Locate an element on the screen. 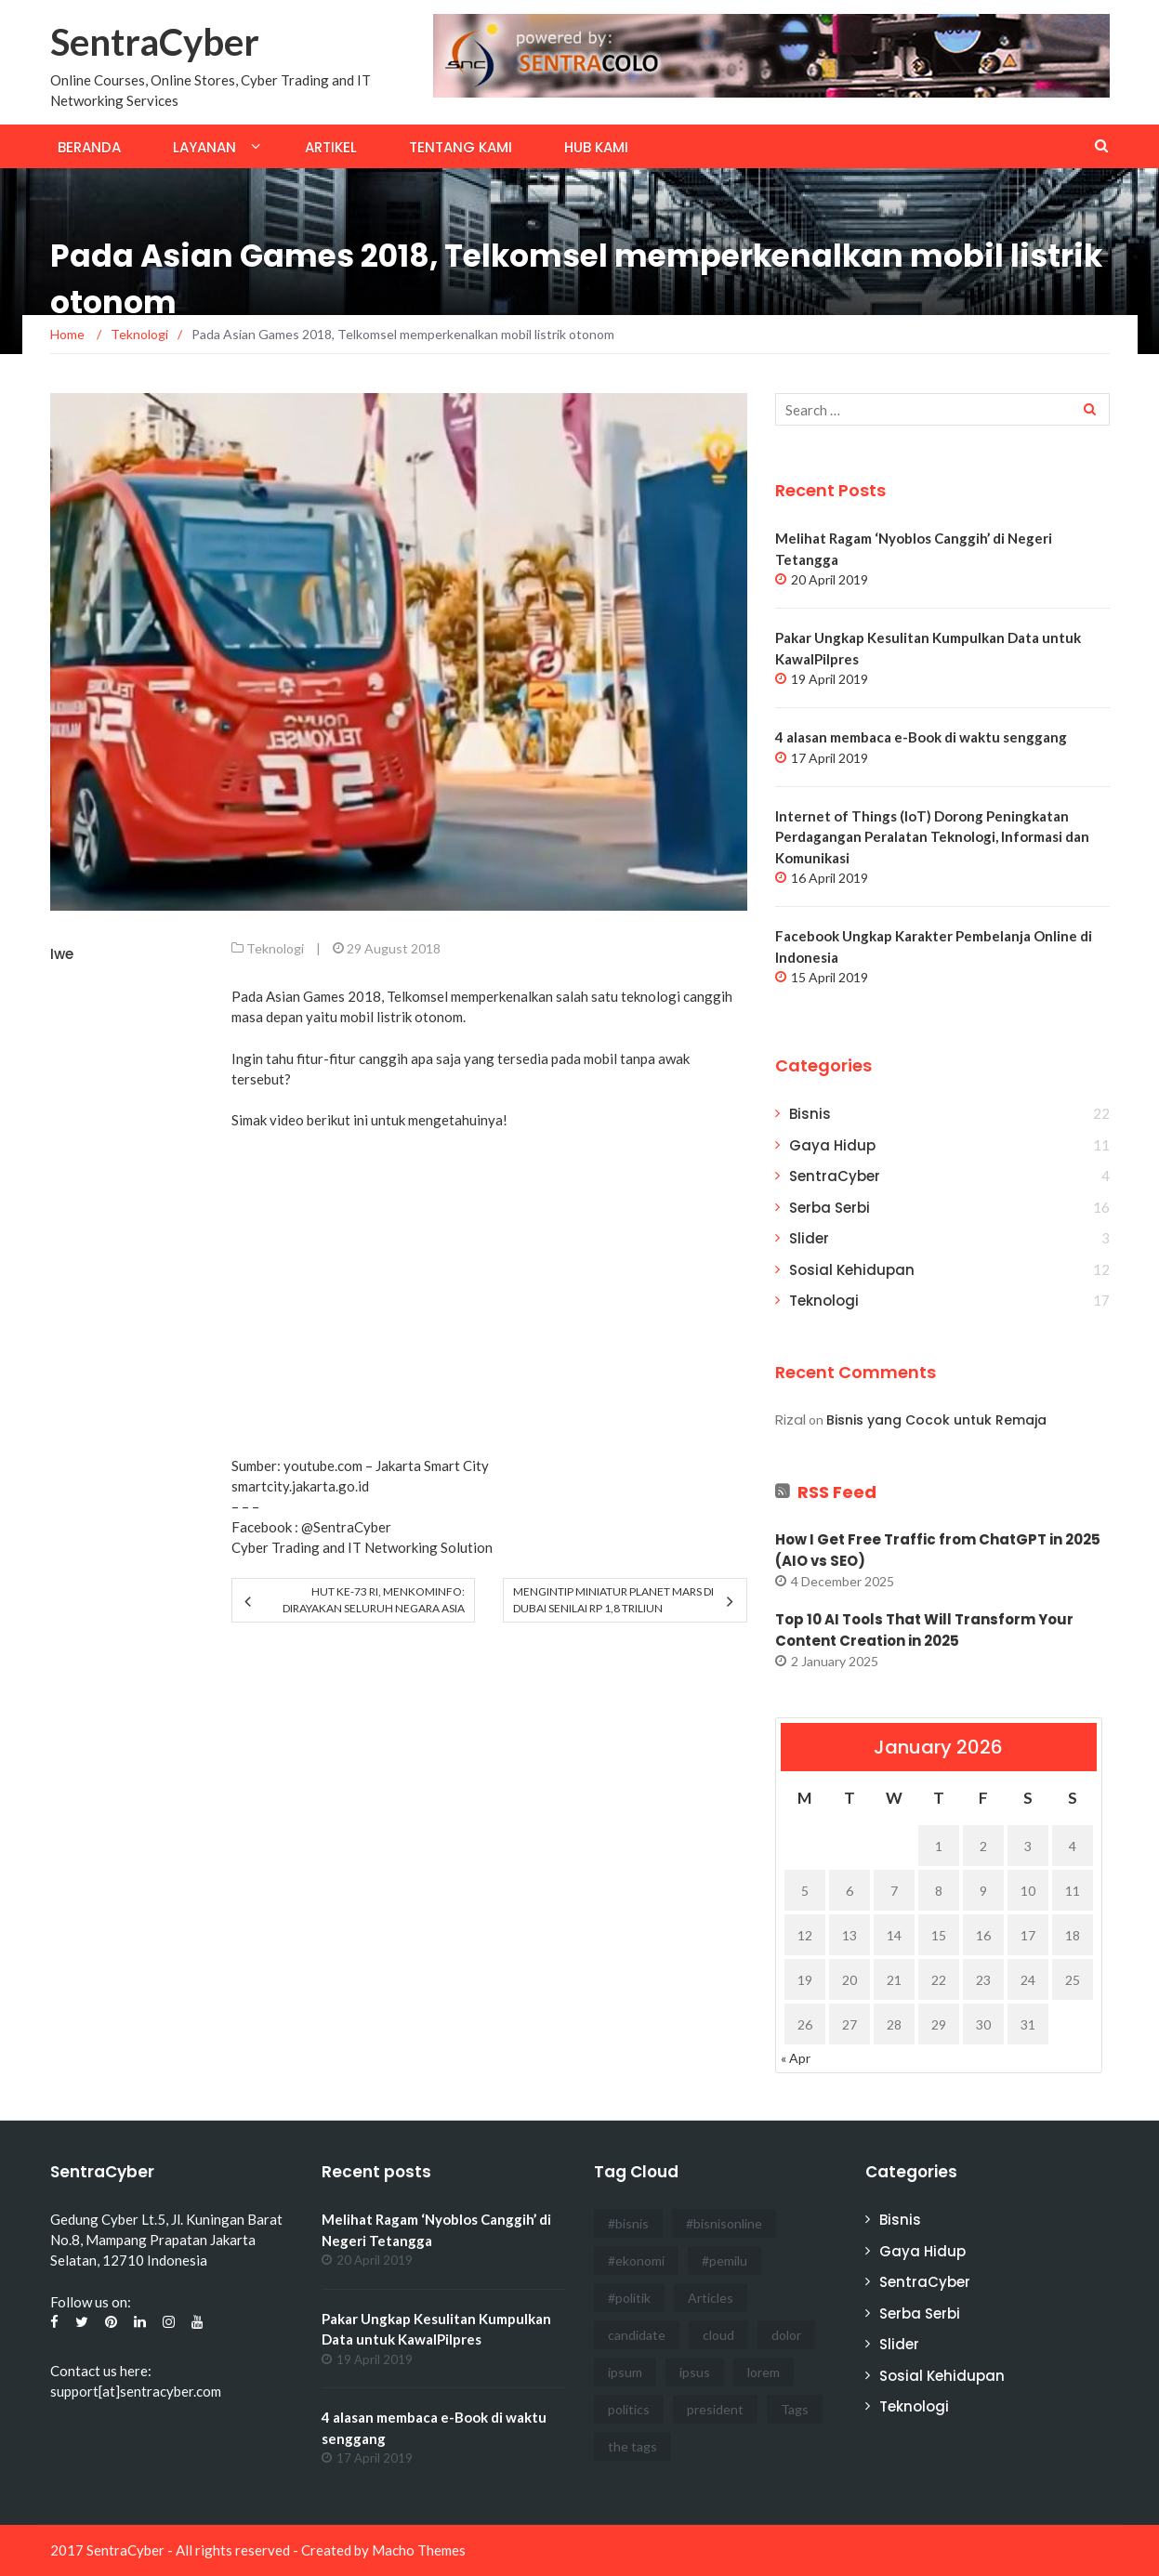  « Apr is located at coordinates (795, 2058).